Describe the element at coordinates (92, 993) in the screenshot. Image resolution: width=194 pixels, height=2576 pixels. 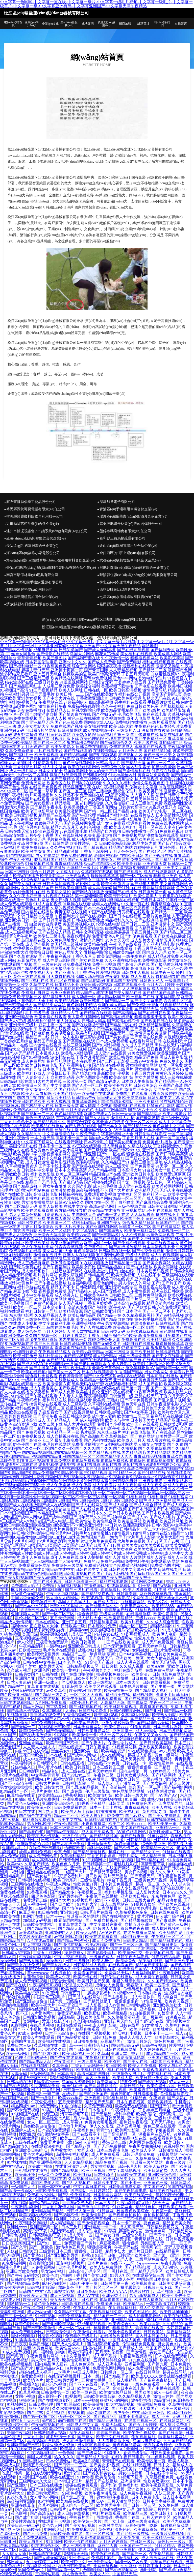
I see `精品国产人成在线` at that location.